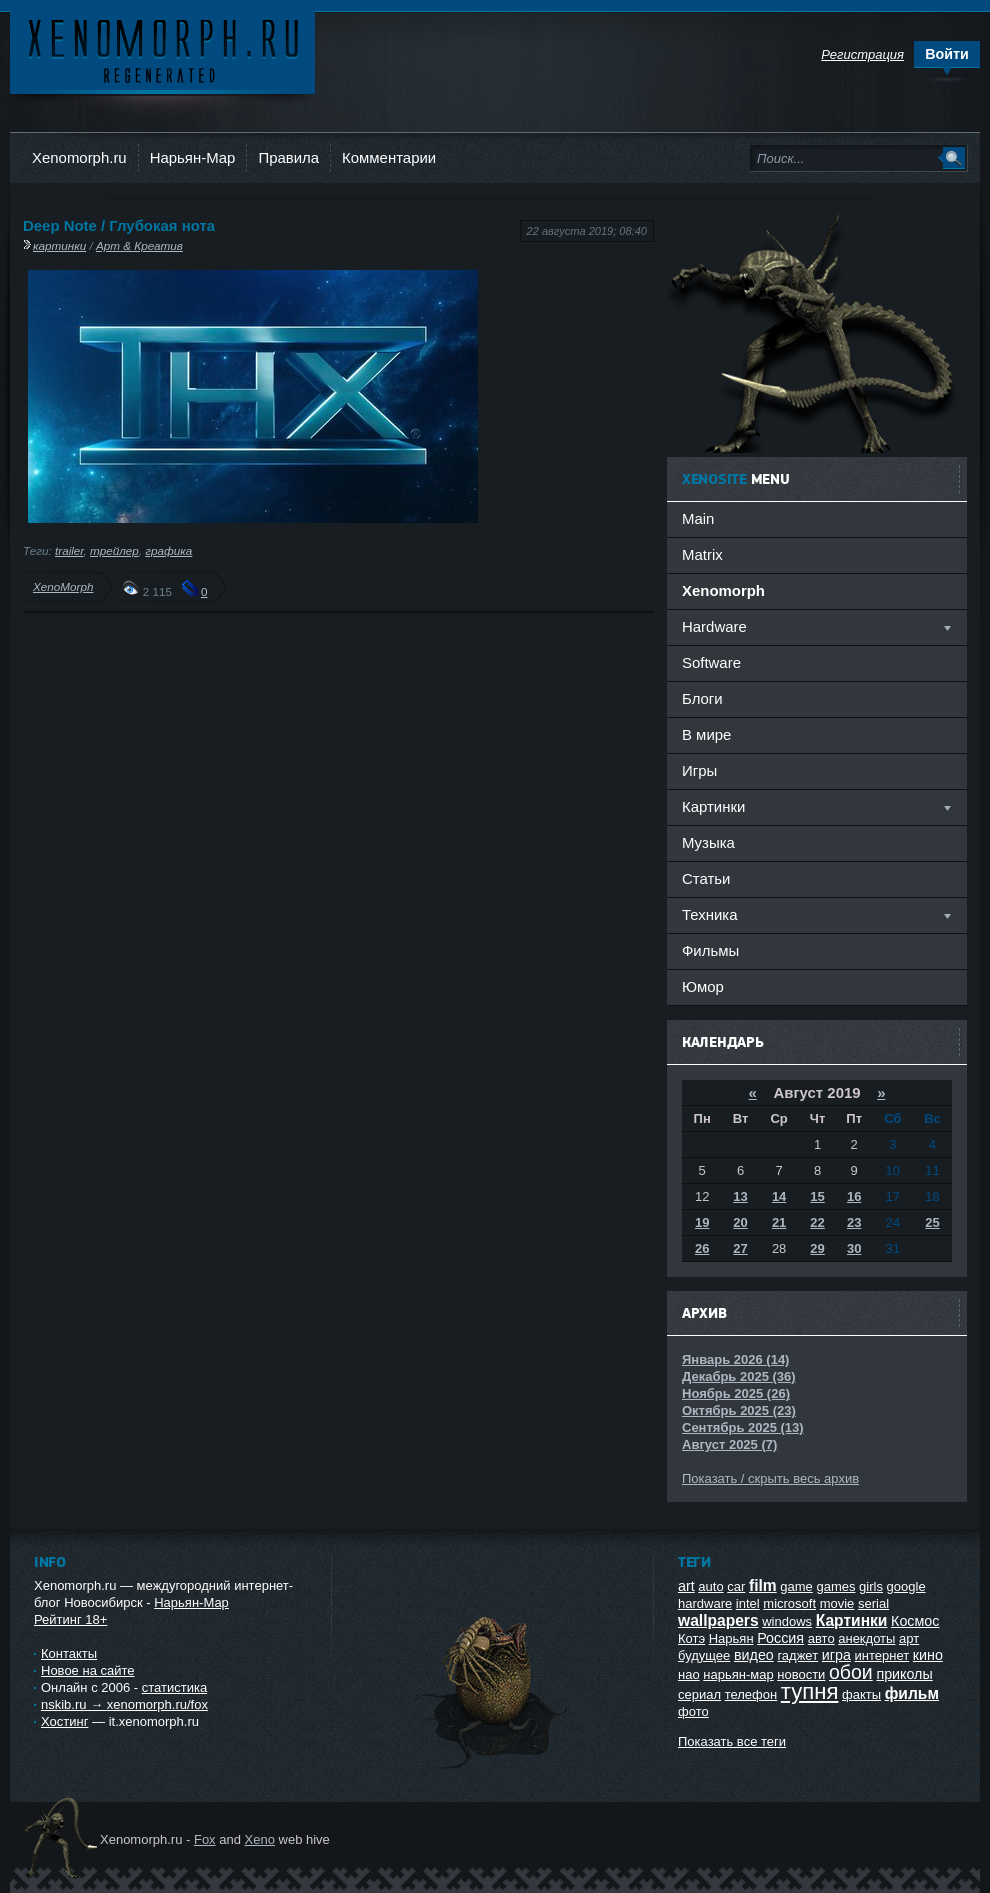  I want to click on auto, so click(710, 1586).